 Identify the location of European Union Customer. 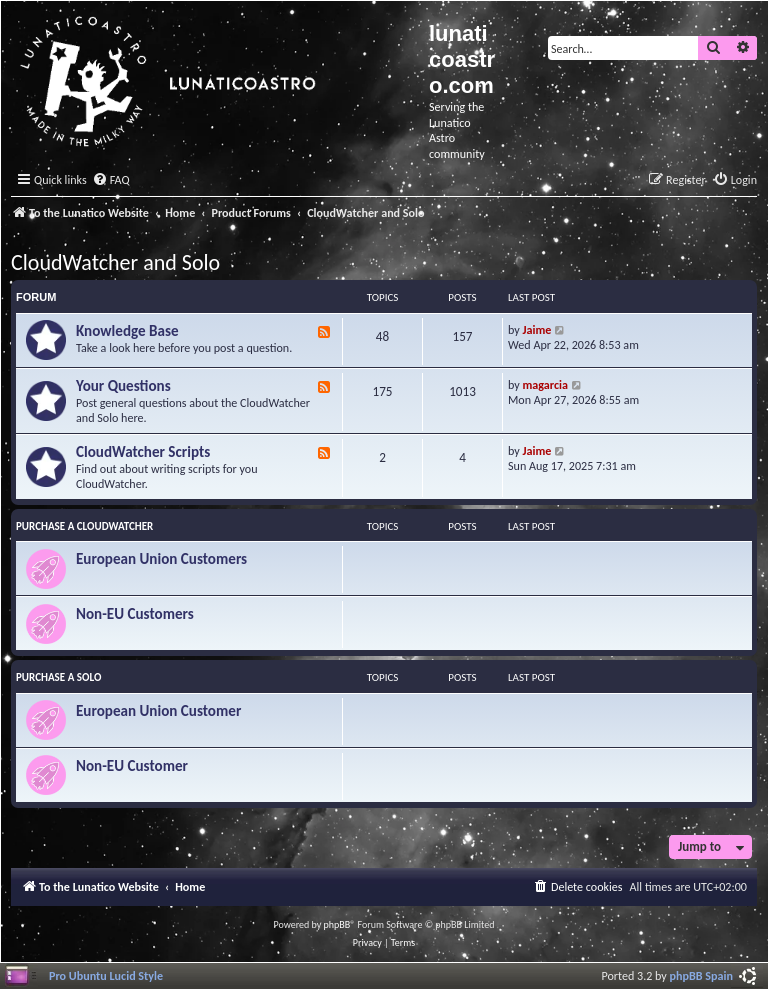
(158, 711).